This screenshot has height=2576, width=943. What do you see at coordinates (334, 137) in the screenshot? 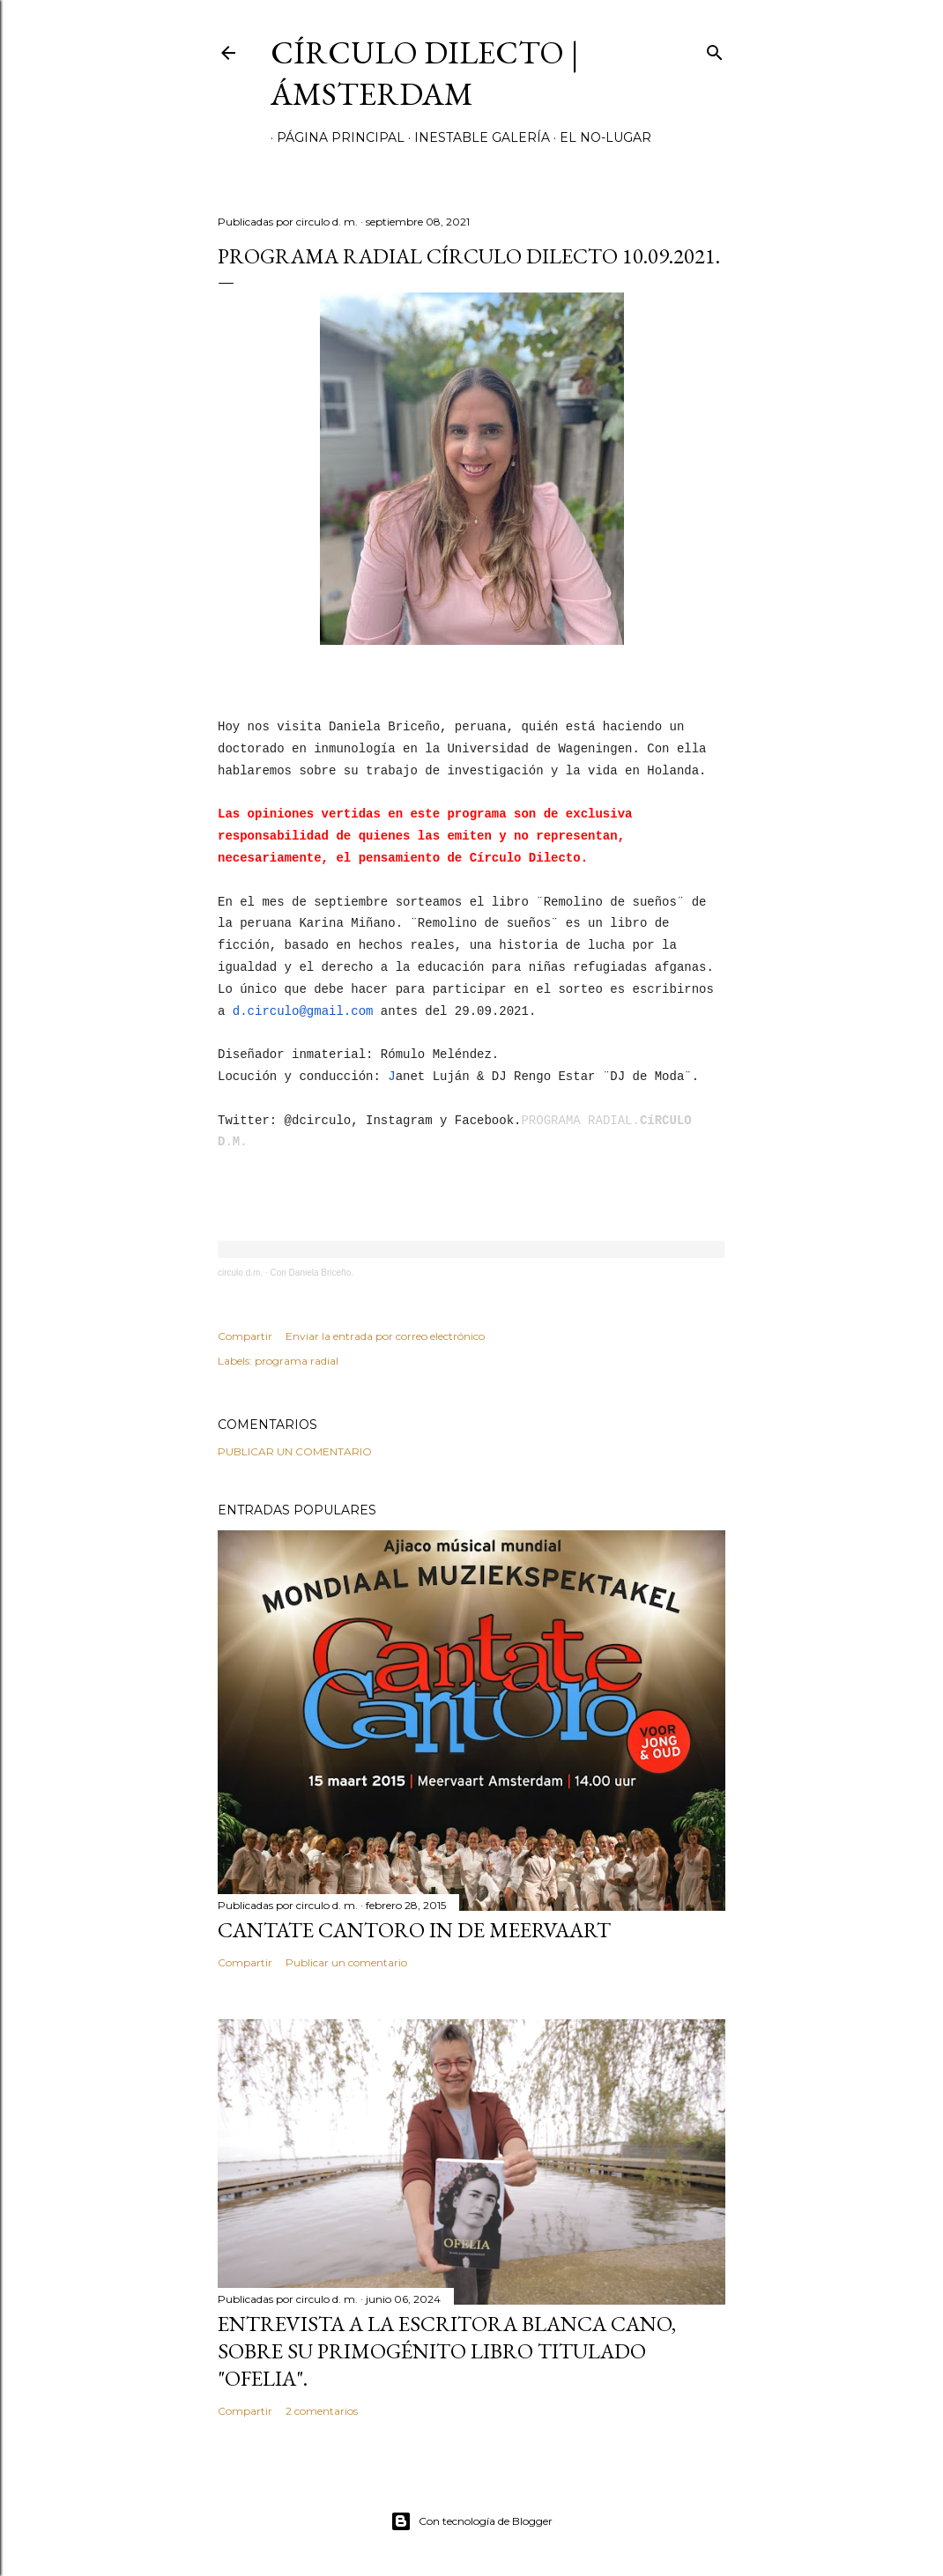
I see `página principal` at bounding box center [334, 137].